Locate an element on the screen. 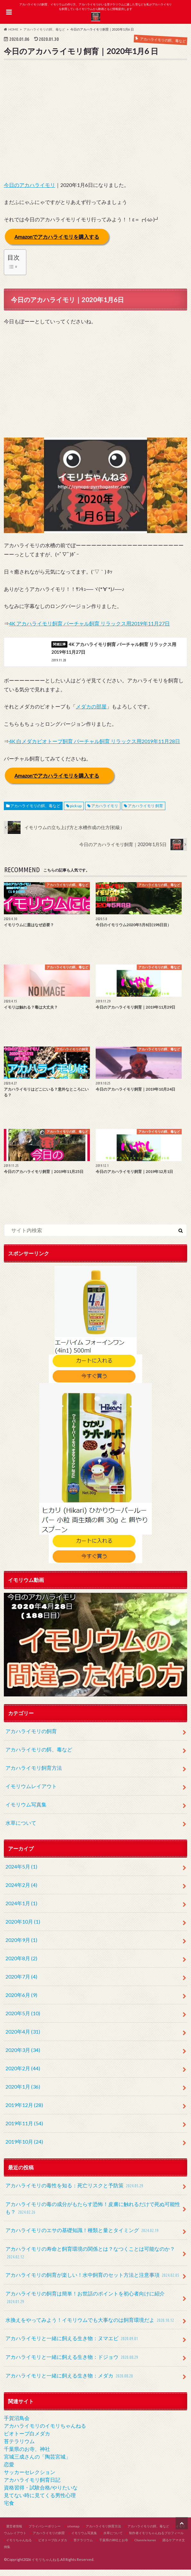 This screenshot has height=2576, width=191. 恋愛 is located at coordinates (9, 2471).